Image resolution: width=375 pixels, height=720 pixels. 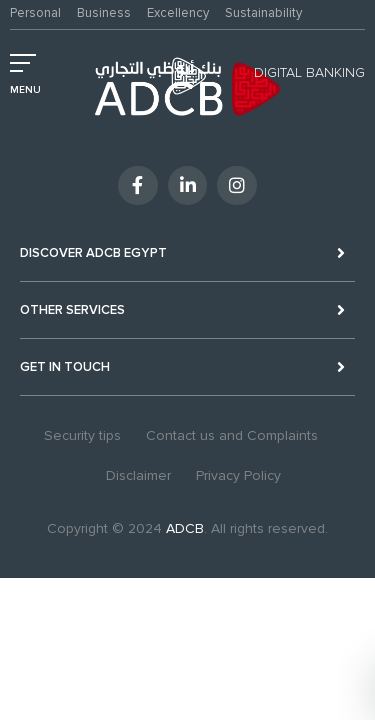 I want to click on MENU, so click(x=25, y=90).